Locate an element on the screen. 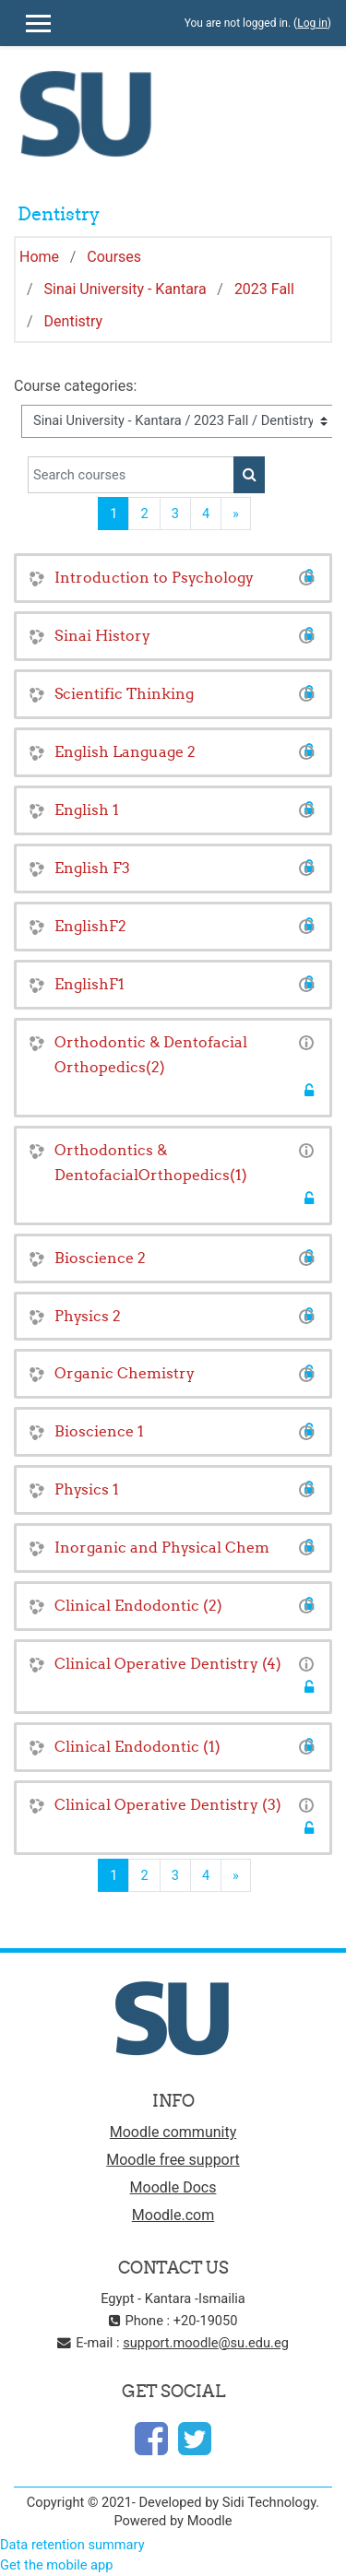 The image size is (346, 2576). Clinical Operative Dentistry (4) is located at coordinates (167, 1663).